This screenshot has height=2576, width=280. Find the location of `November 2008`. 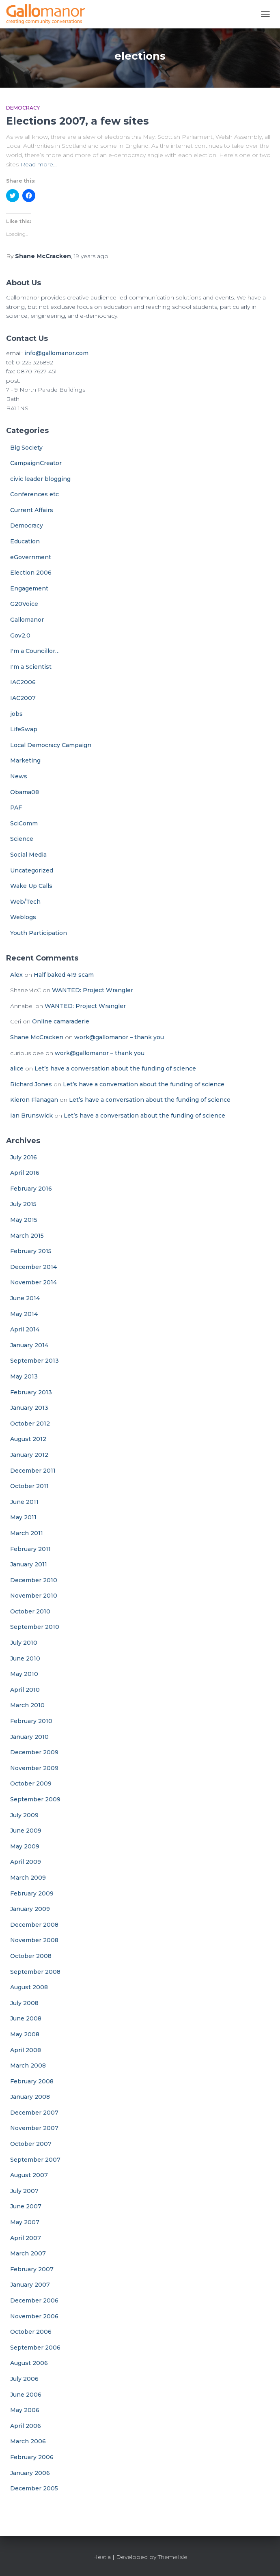

November 2008 is located at coordinates (34, 1940).